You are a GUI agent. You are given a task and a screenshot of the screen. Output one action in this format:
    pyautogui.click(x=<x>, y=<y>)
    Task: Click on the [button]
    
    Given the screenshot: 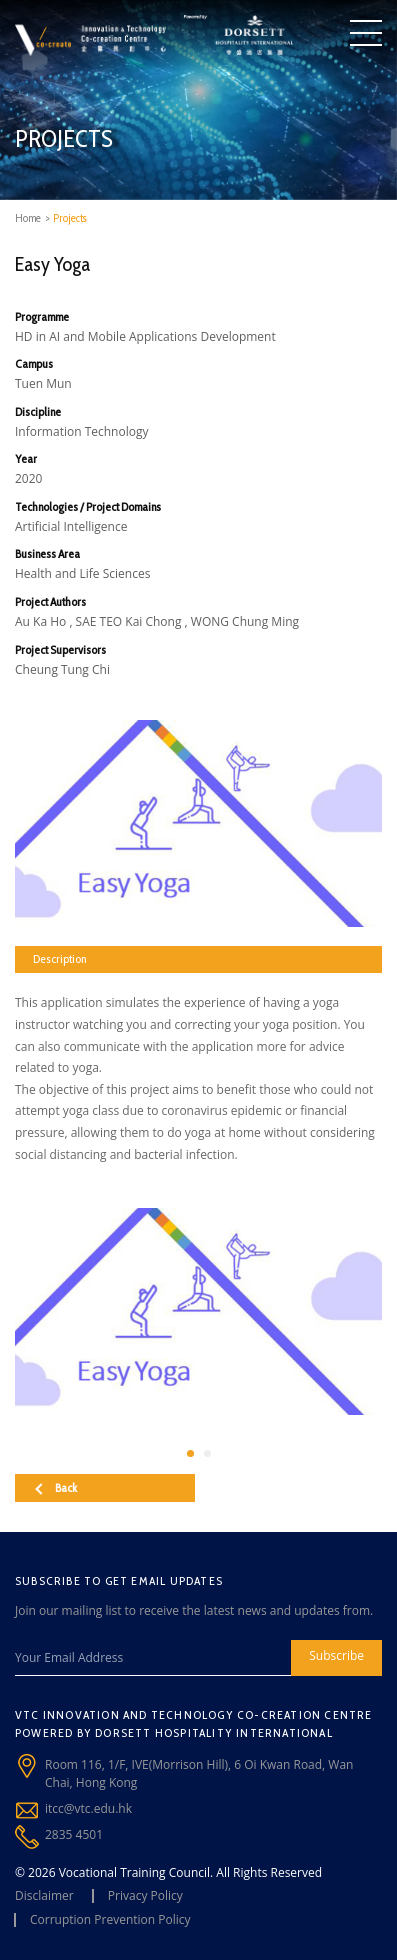 What is the action you would take?
    pyautogui.click(x=190, y=1453)
    